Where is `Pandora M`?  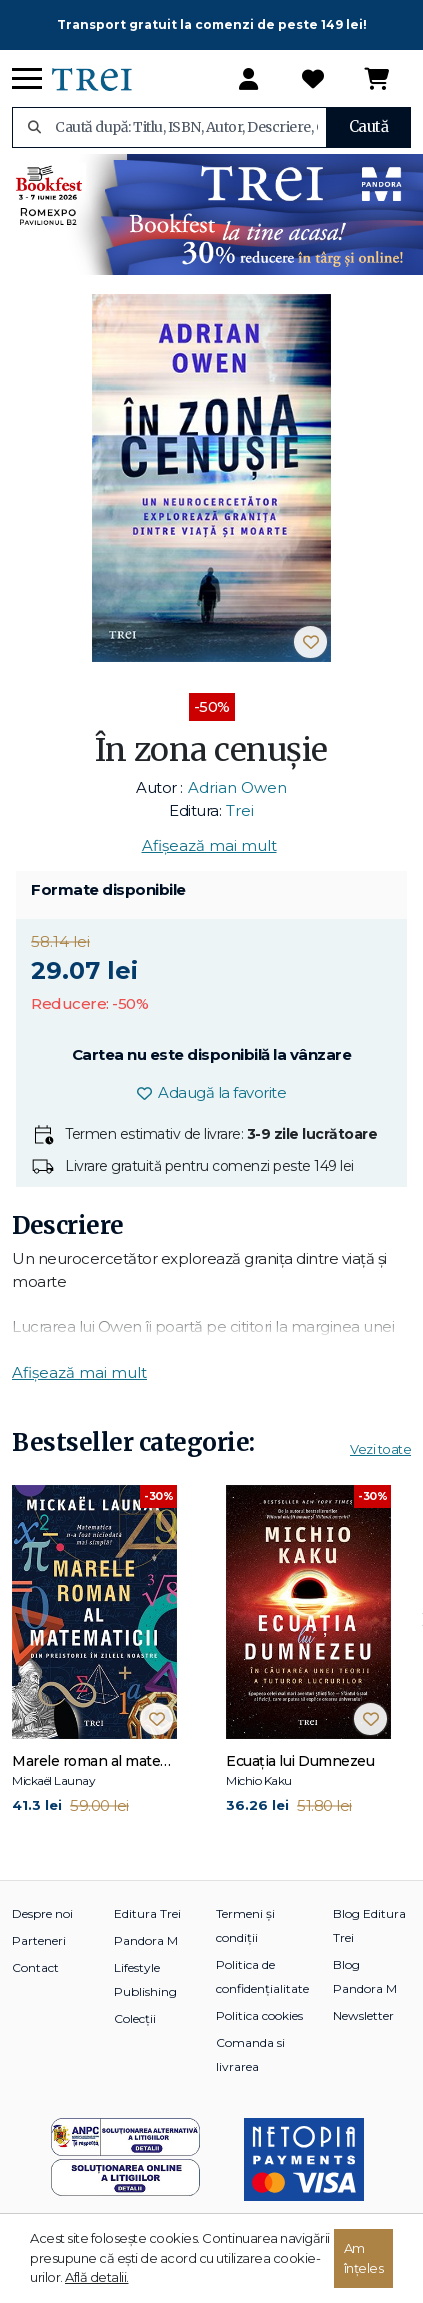
Pandora M is located at coordinates (146, 1940).